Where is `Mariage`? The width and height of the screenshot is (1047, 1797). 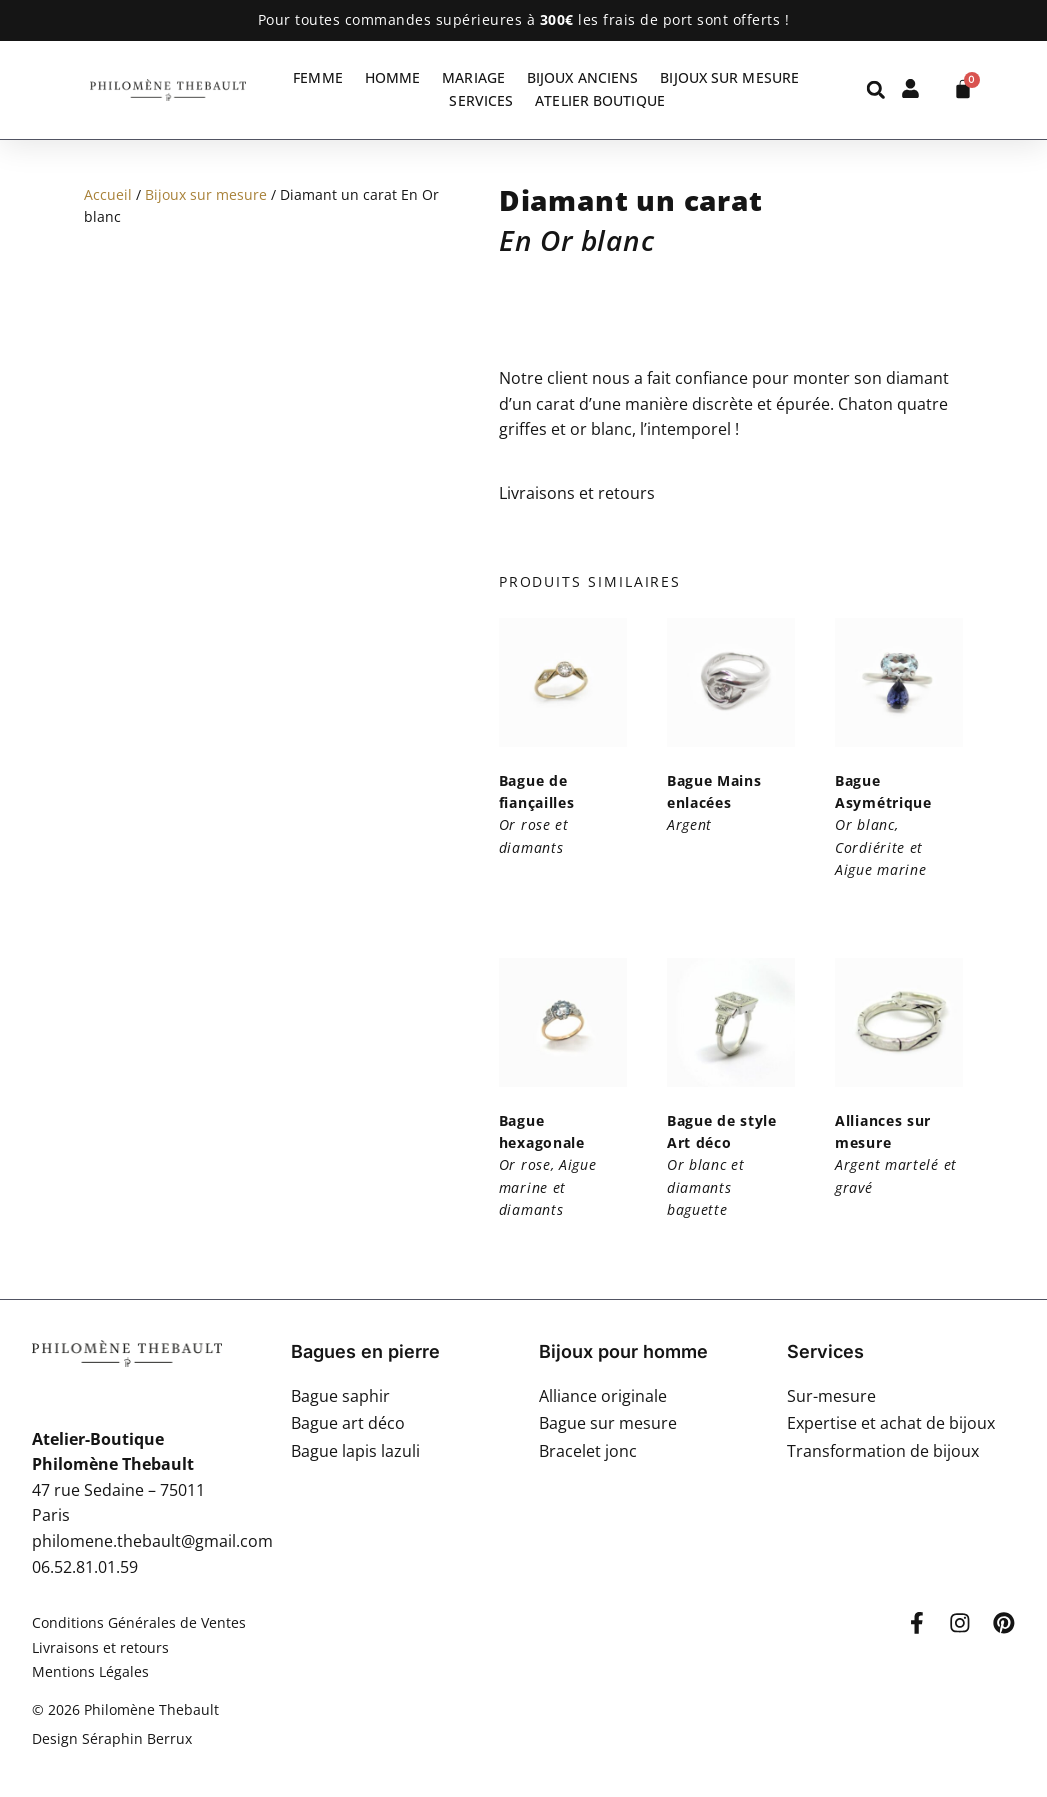 Mariage is located at coordinates (473, 77).